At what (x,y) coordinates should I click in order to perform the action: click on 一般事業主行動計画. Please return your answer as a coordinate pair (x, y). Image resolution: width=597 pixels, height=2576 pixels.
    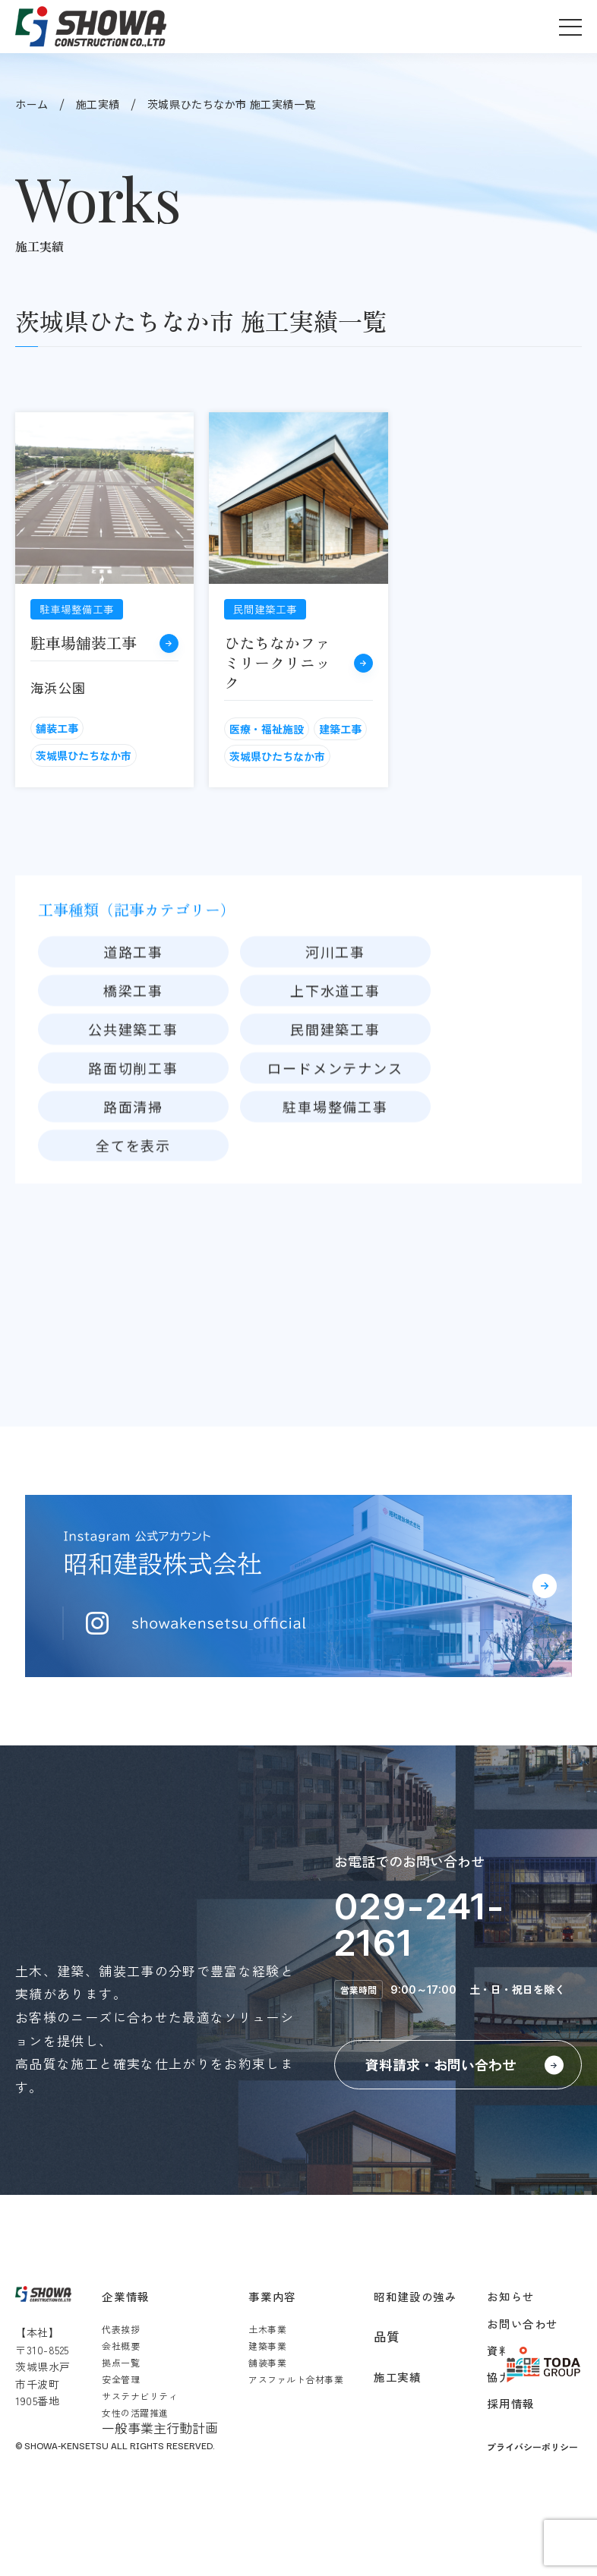
    Looking at the image, I should click on (160, 2427).